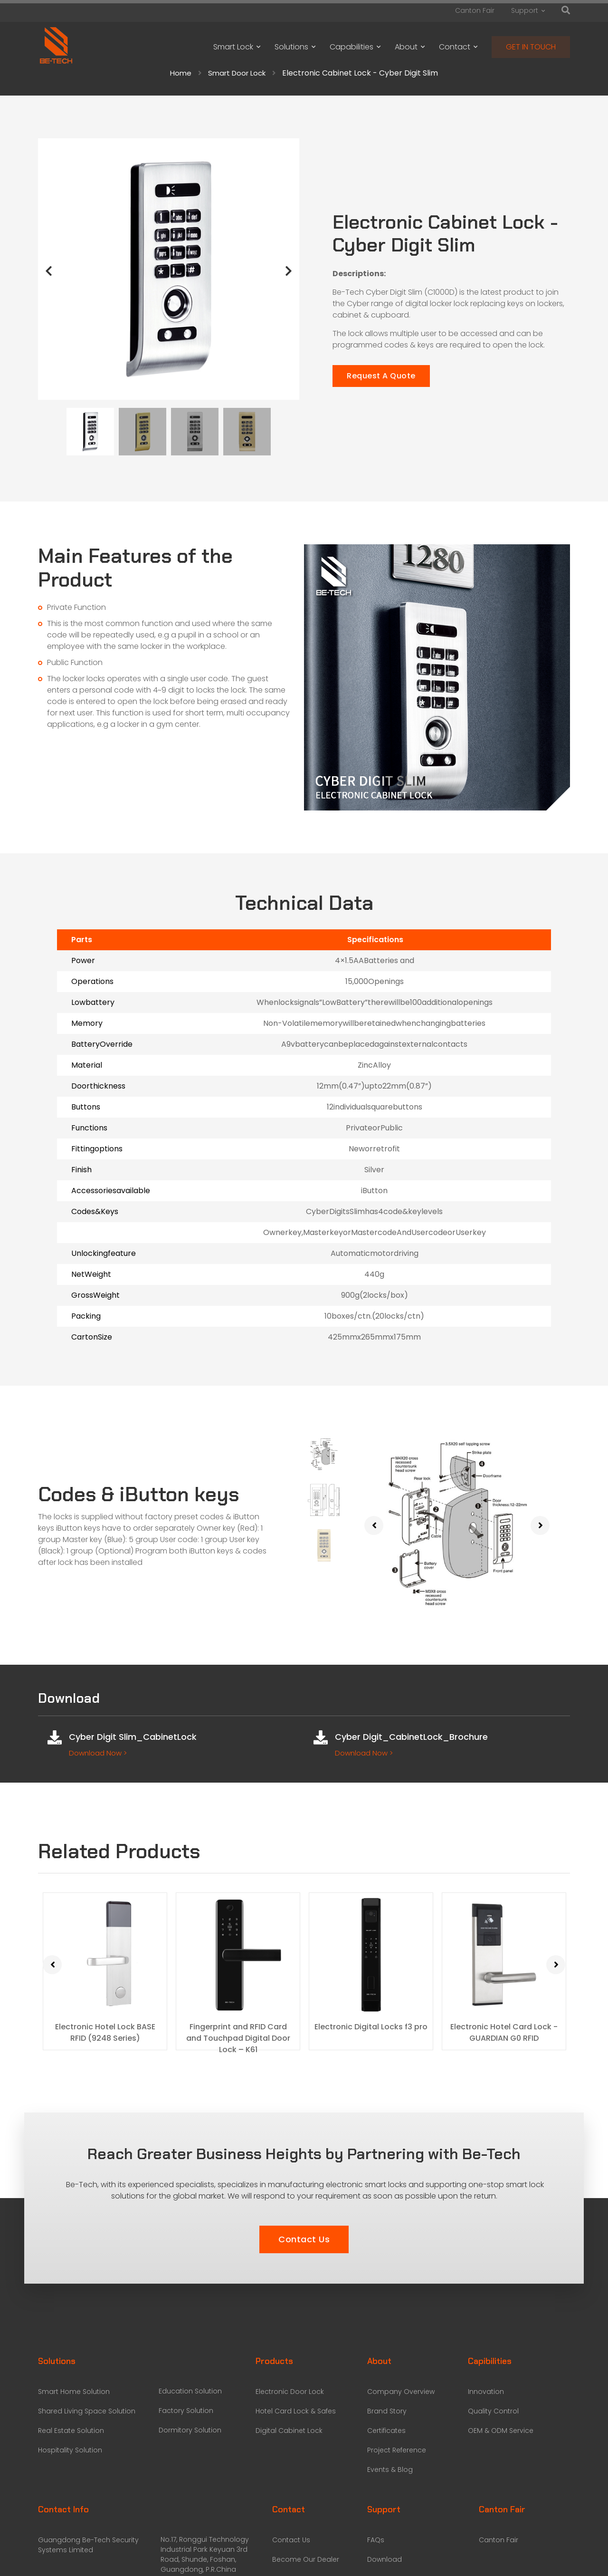 The width and height of the screenshot is (608, 2576). Describe the element at coordinates (304, 2240) in the screenshot. I see `[button]` at that location.